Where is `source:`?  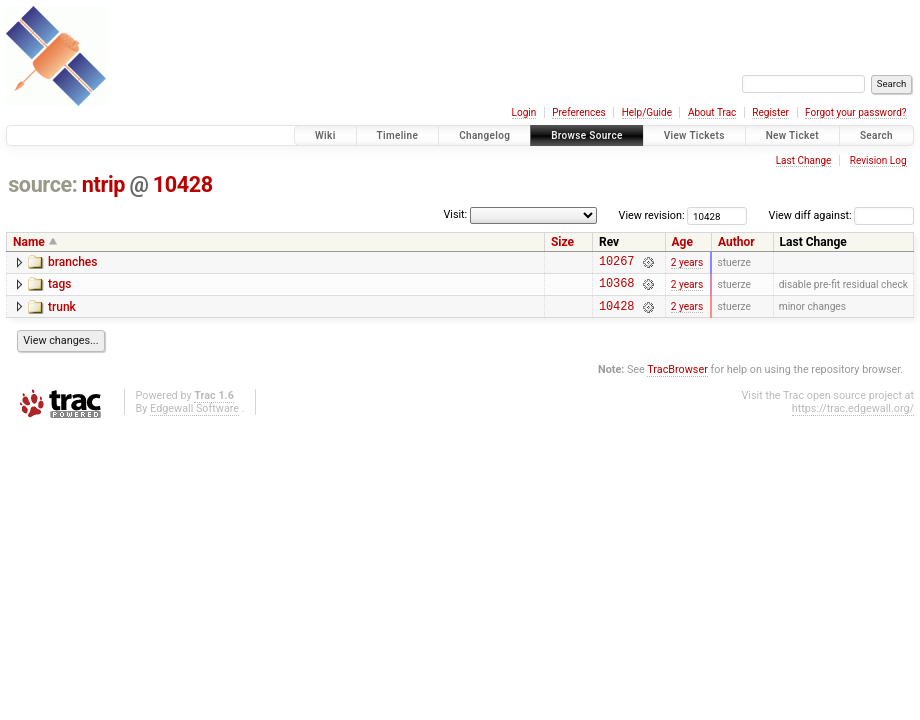 source: is located at coordinates (42, 184).